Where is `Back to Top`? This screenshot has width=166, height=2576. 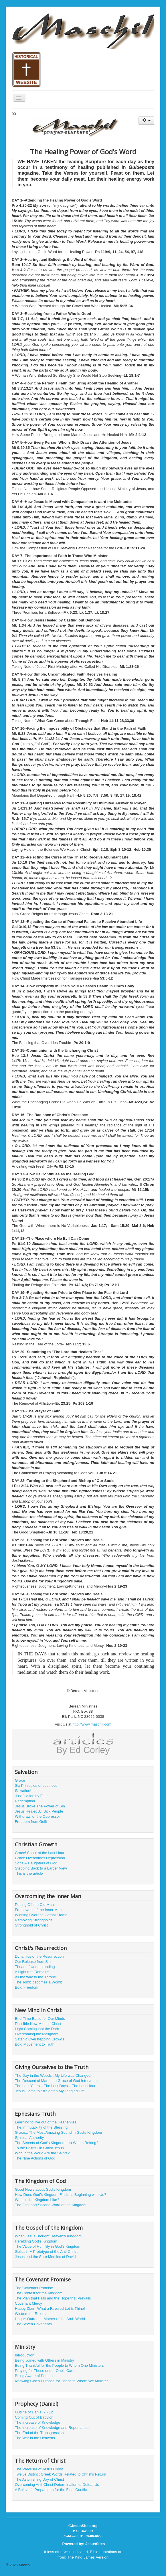 Back to Top is located at coordinates (150, 2565).